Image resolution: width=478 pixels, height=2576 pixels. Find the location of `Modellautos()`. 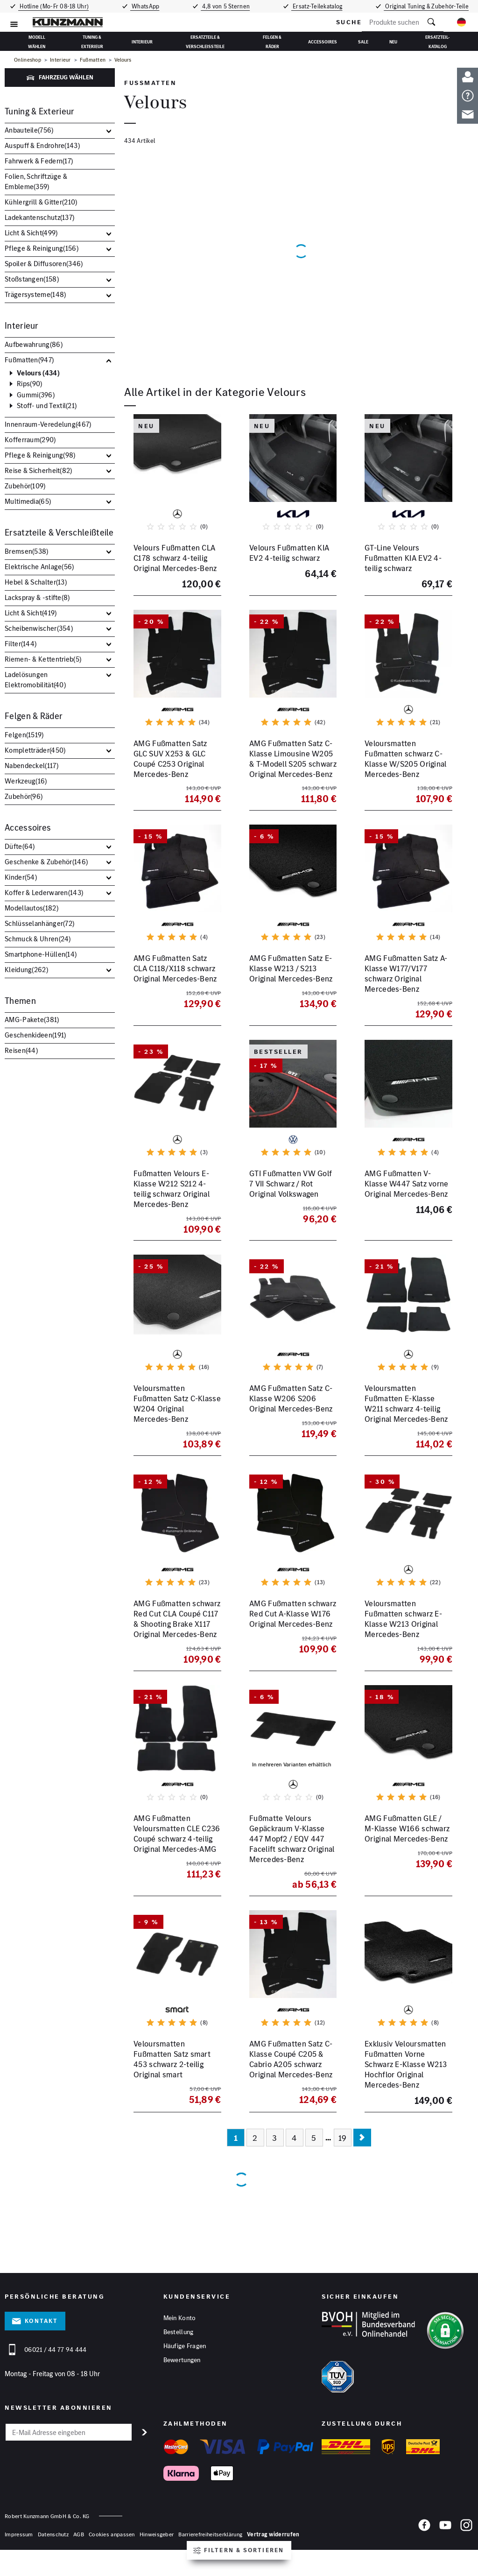

Modellautos() is located at coordinates (31, 908).